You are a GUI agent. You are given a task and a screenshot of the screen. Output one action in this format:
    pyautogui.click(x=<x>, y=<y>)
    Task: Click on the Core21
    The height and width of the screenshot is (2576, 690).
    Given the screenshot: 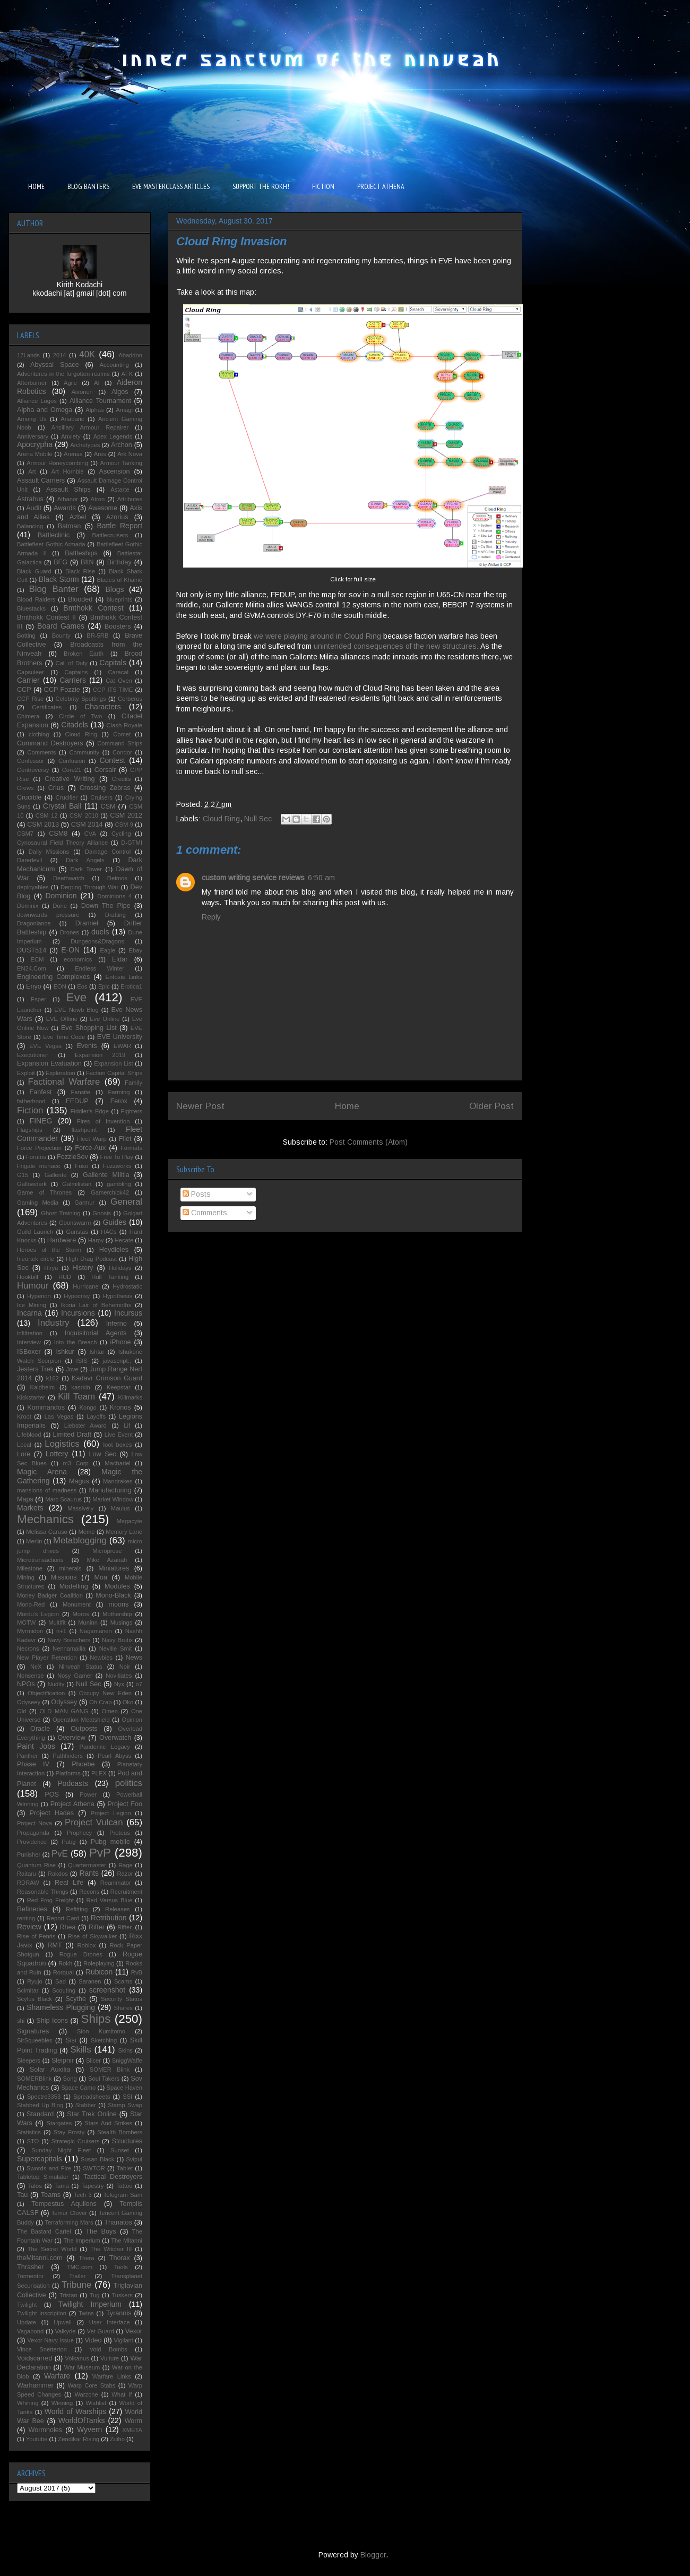 What is the action you would take?
    pyautogui.click(x=72, y=770)
    